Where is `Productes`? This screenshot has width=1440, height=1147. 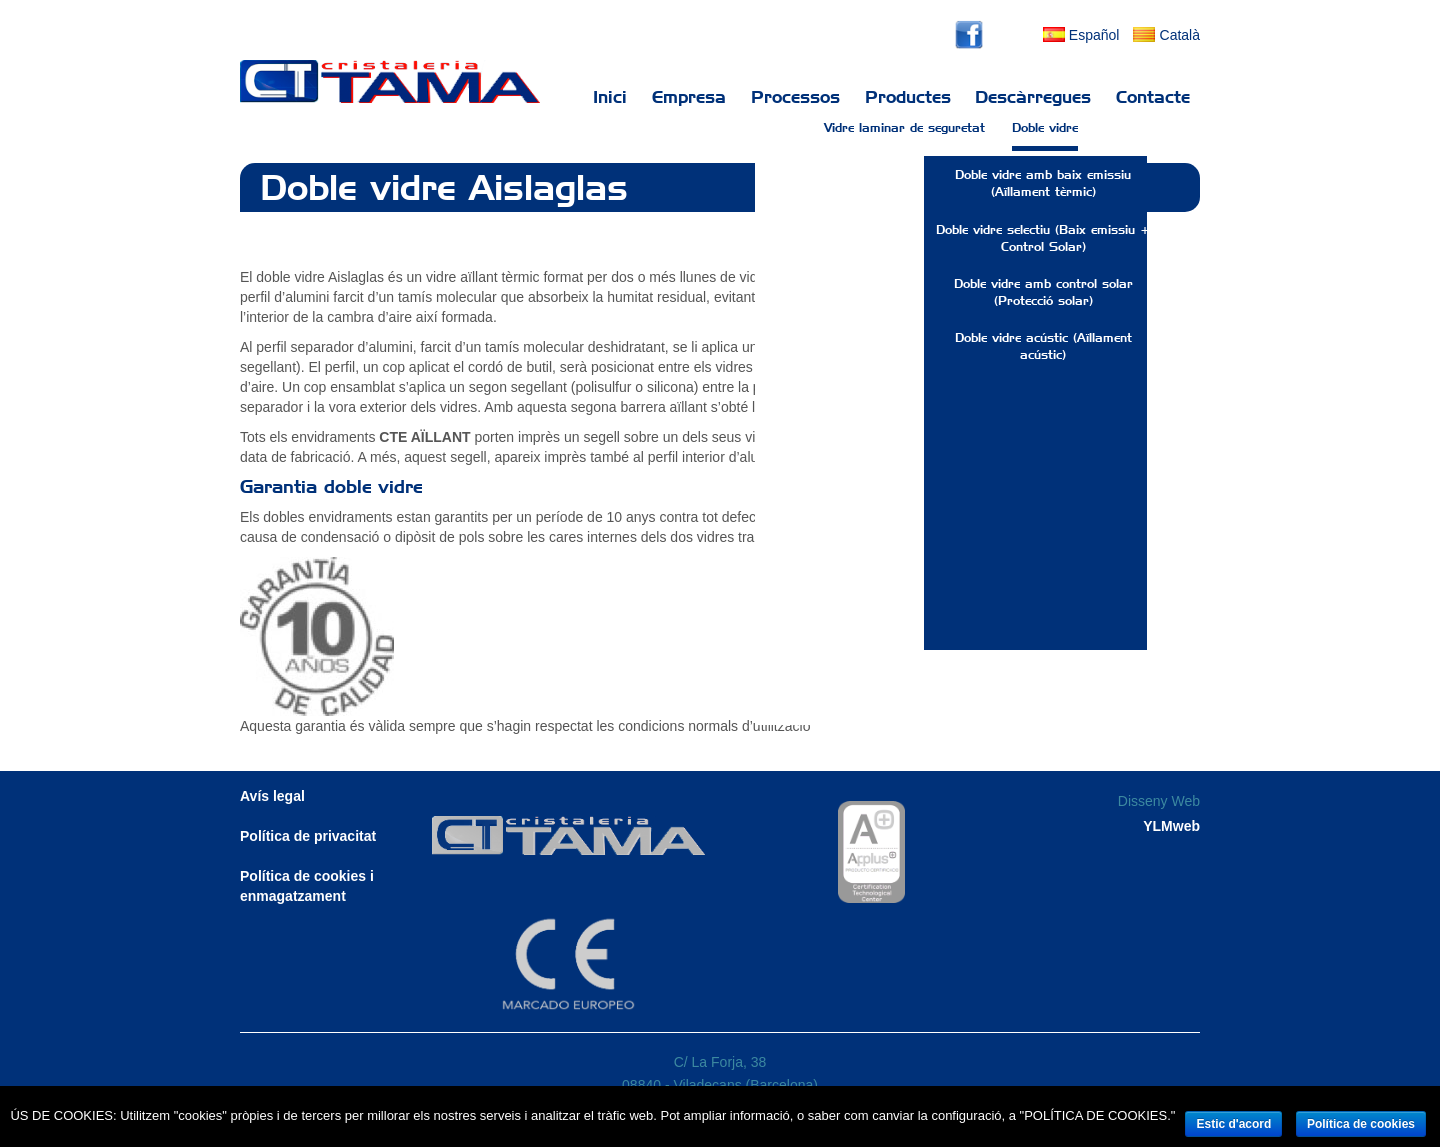 Productes is located at coordinates (908, 97).